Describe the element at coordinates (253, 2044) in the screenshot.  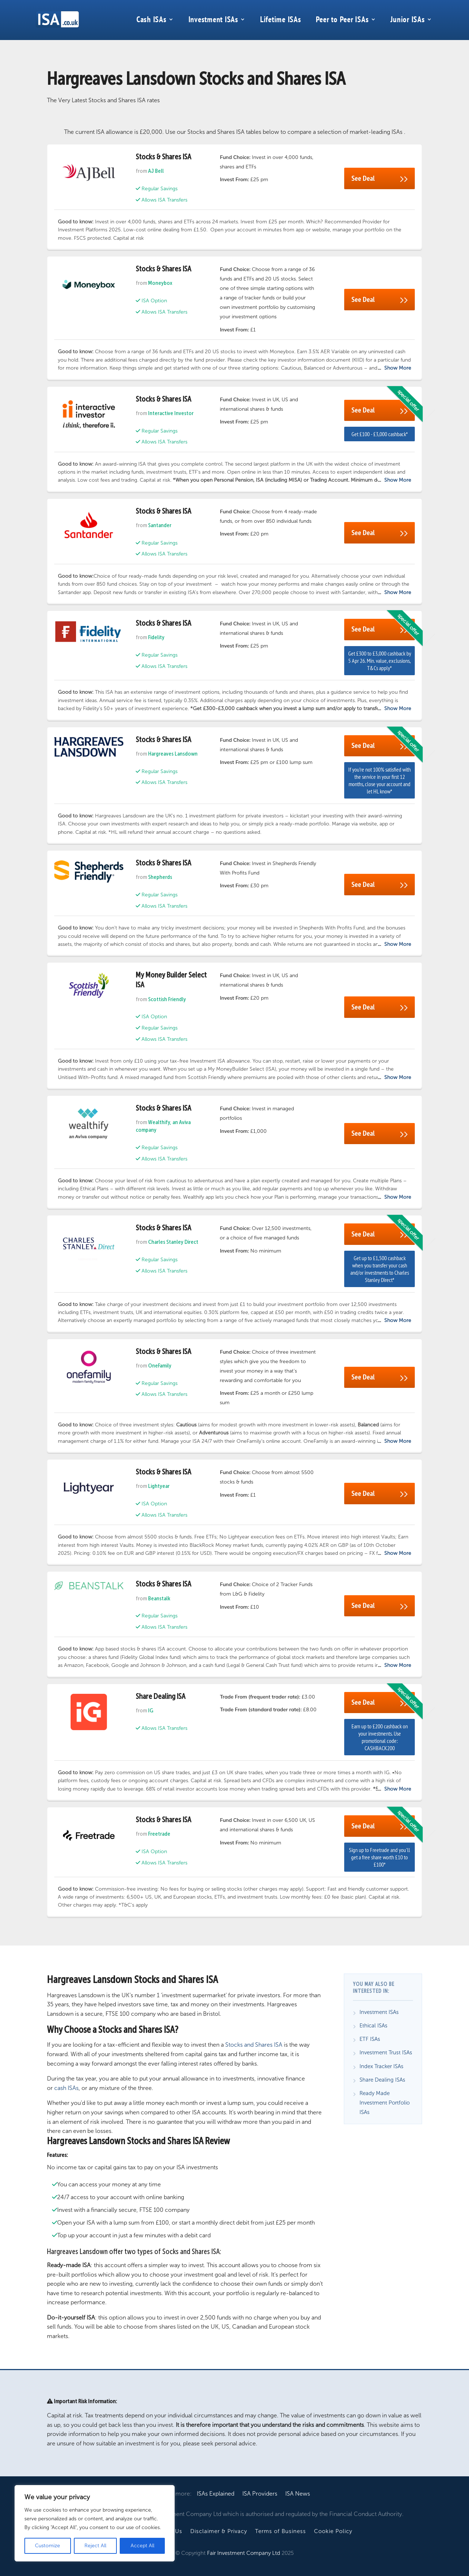
I see `Stocks and Shares ISA` at that location.